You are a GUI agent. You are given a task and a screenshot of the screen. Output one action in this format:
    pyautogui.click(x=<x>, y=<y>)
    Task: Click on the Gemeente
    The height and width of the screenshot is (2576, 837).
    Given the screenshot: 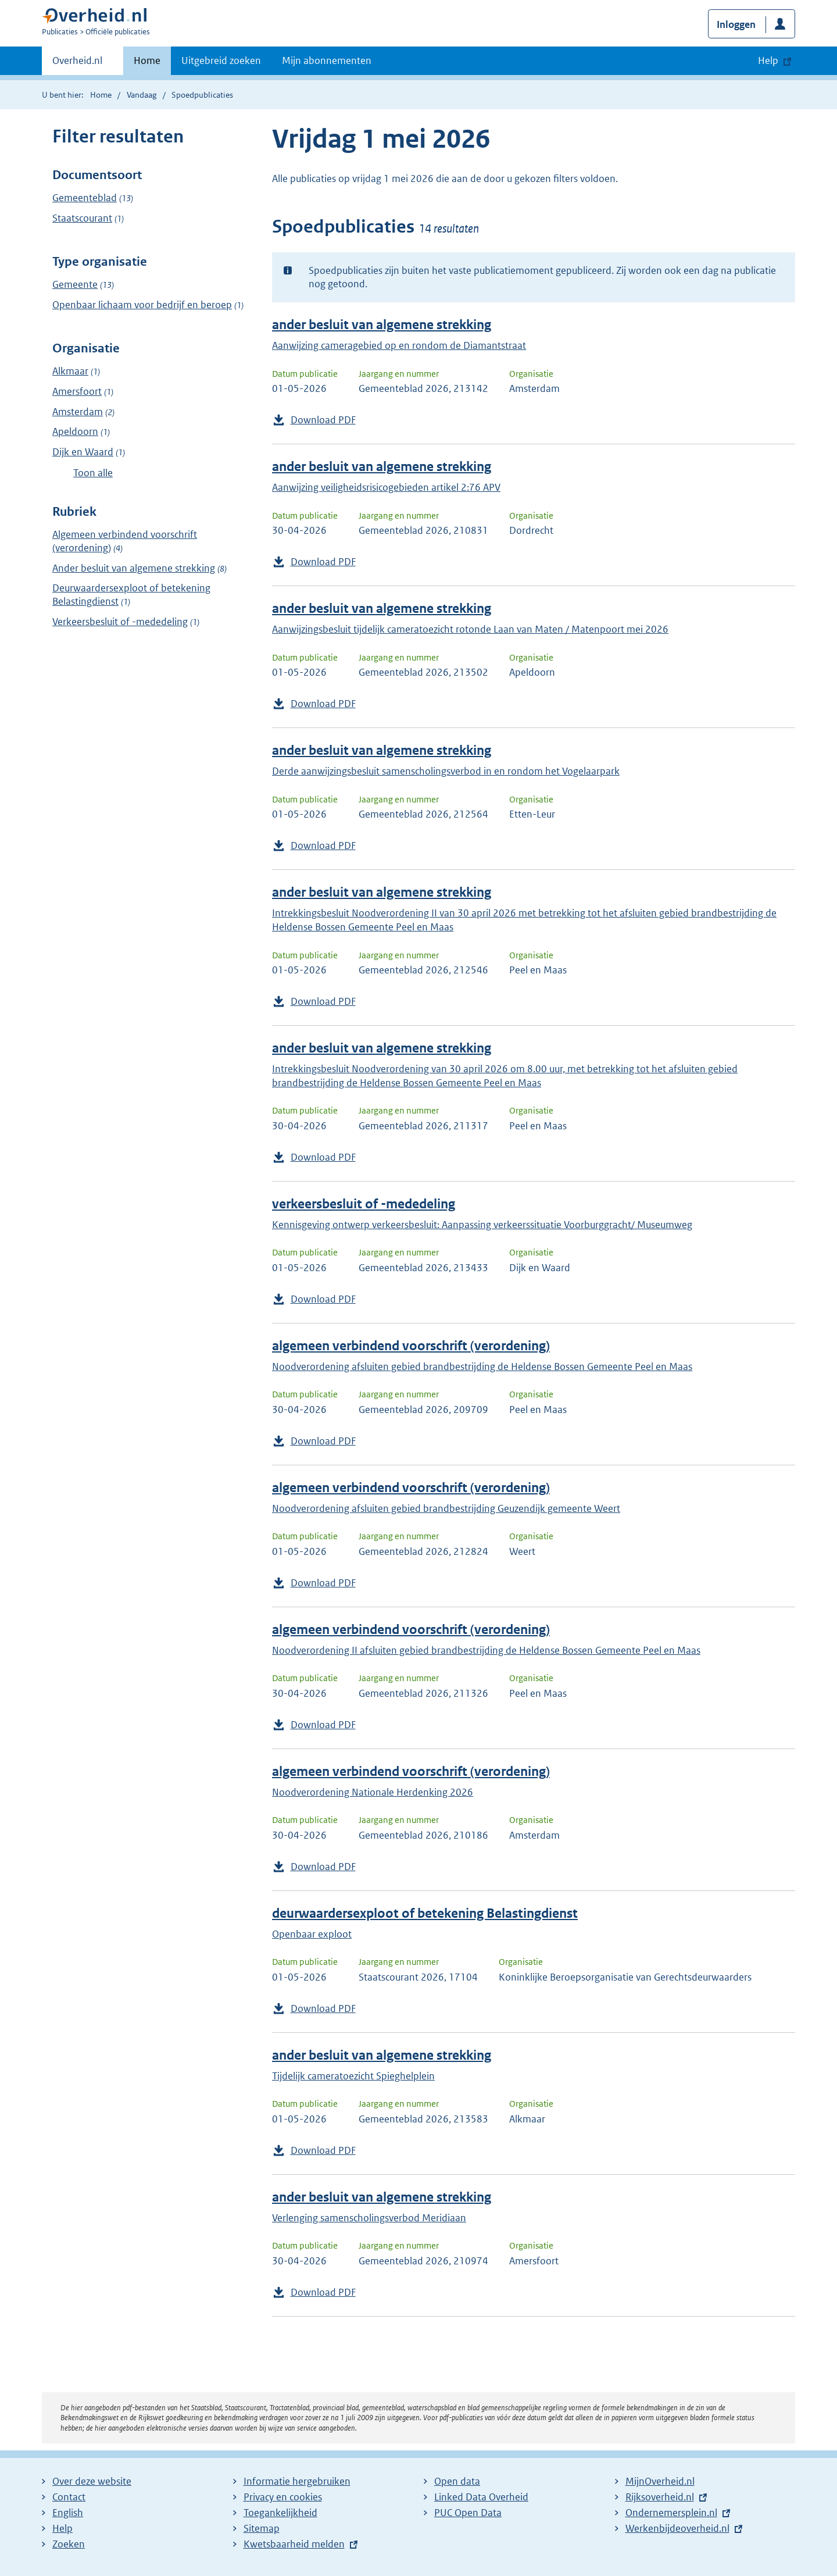 What is the action you would take?
    pyautogui.click(x=75, y=284)
    